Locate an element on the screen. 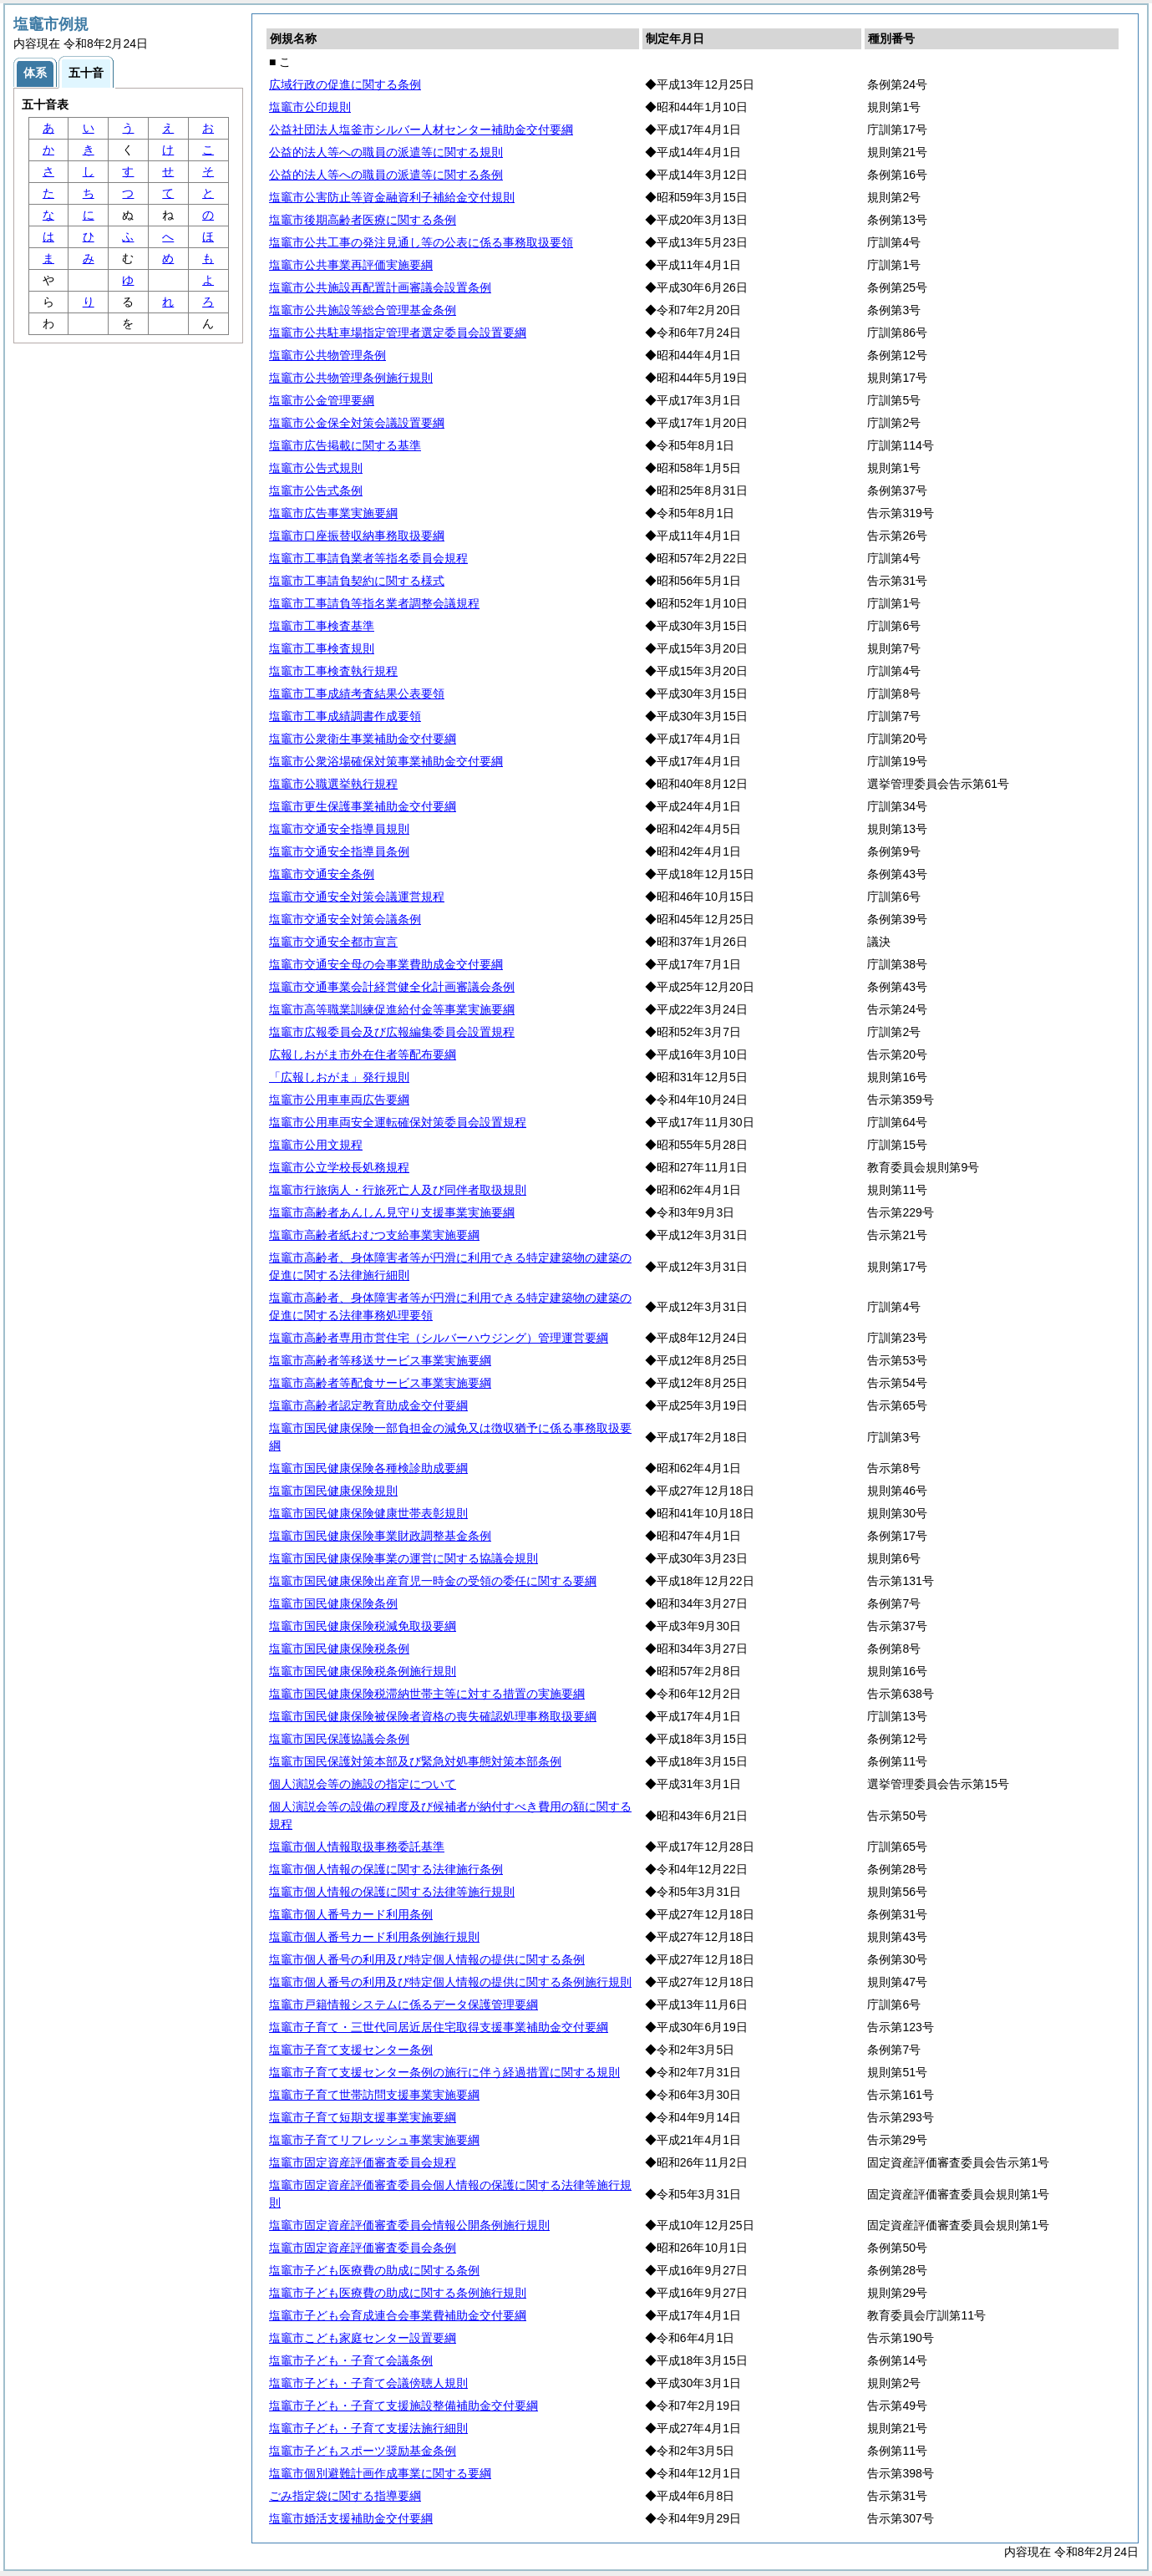 This screenshot has height=2576, width=1152. 塩竈市更生保護事業補助金交付要綱 is located at coordinates (362, 806).